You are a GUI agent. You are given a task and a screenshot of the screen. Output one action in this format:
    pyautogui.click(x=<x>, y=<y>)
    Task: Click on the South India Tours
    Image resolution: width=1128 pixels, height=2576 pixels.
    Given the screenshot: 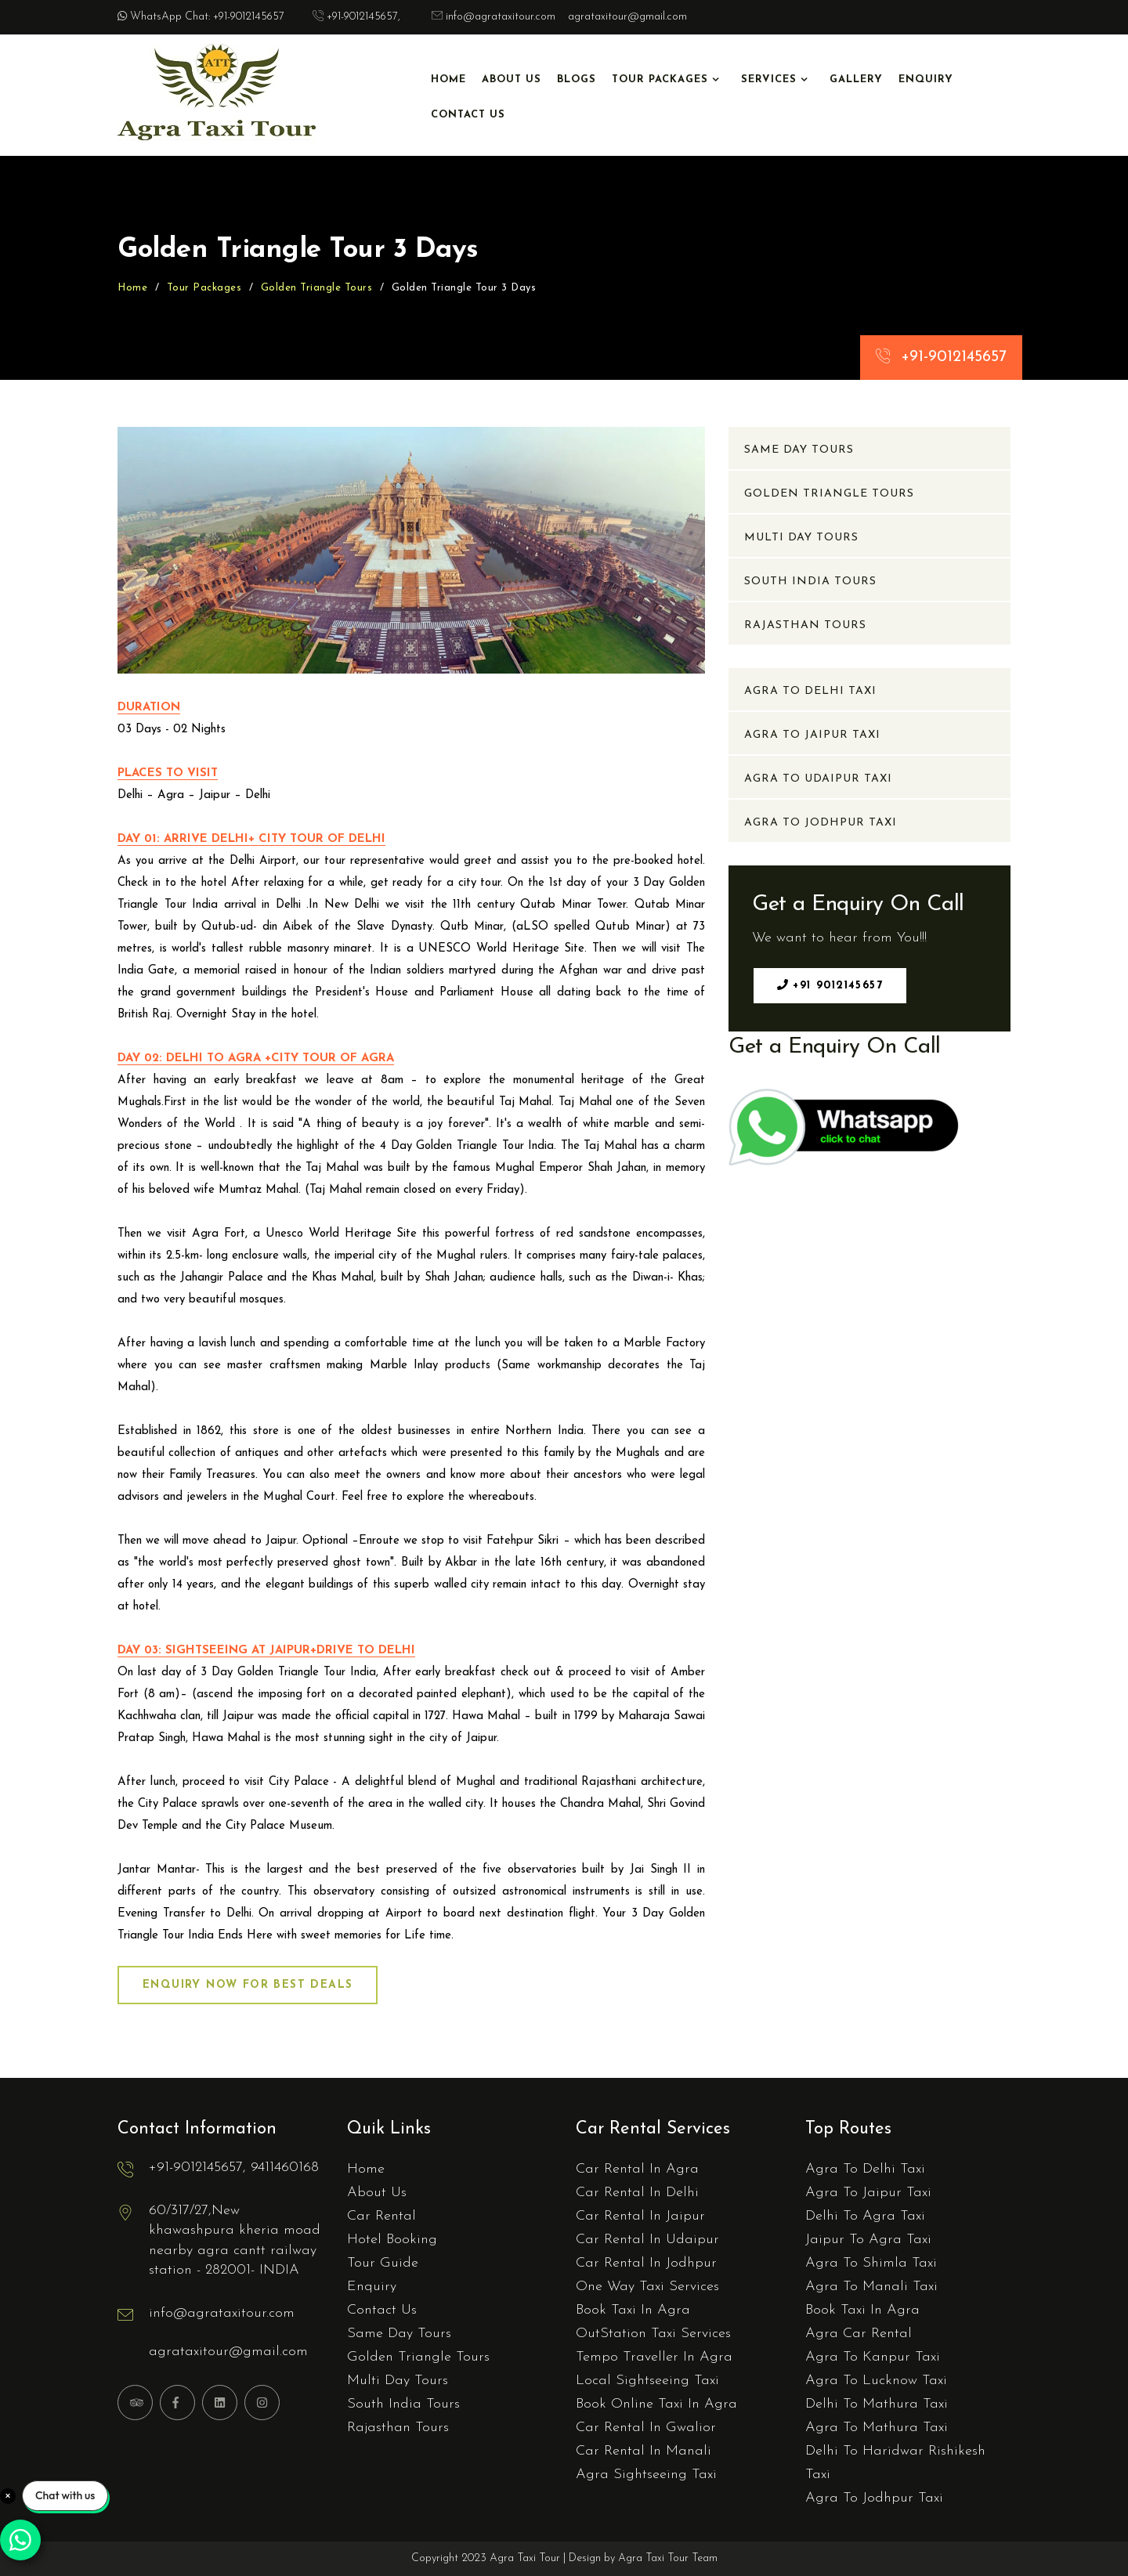 What is the action you would take?
    pyautogui.click(x=810, y=581)
    